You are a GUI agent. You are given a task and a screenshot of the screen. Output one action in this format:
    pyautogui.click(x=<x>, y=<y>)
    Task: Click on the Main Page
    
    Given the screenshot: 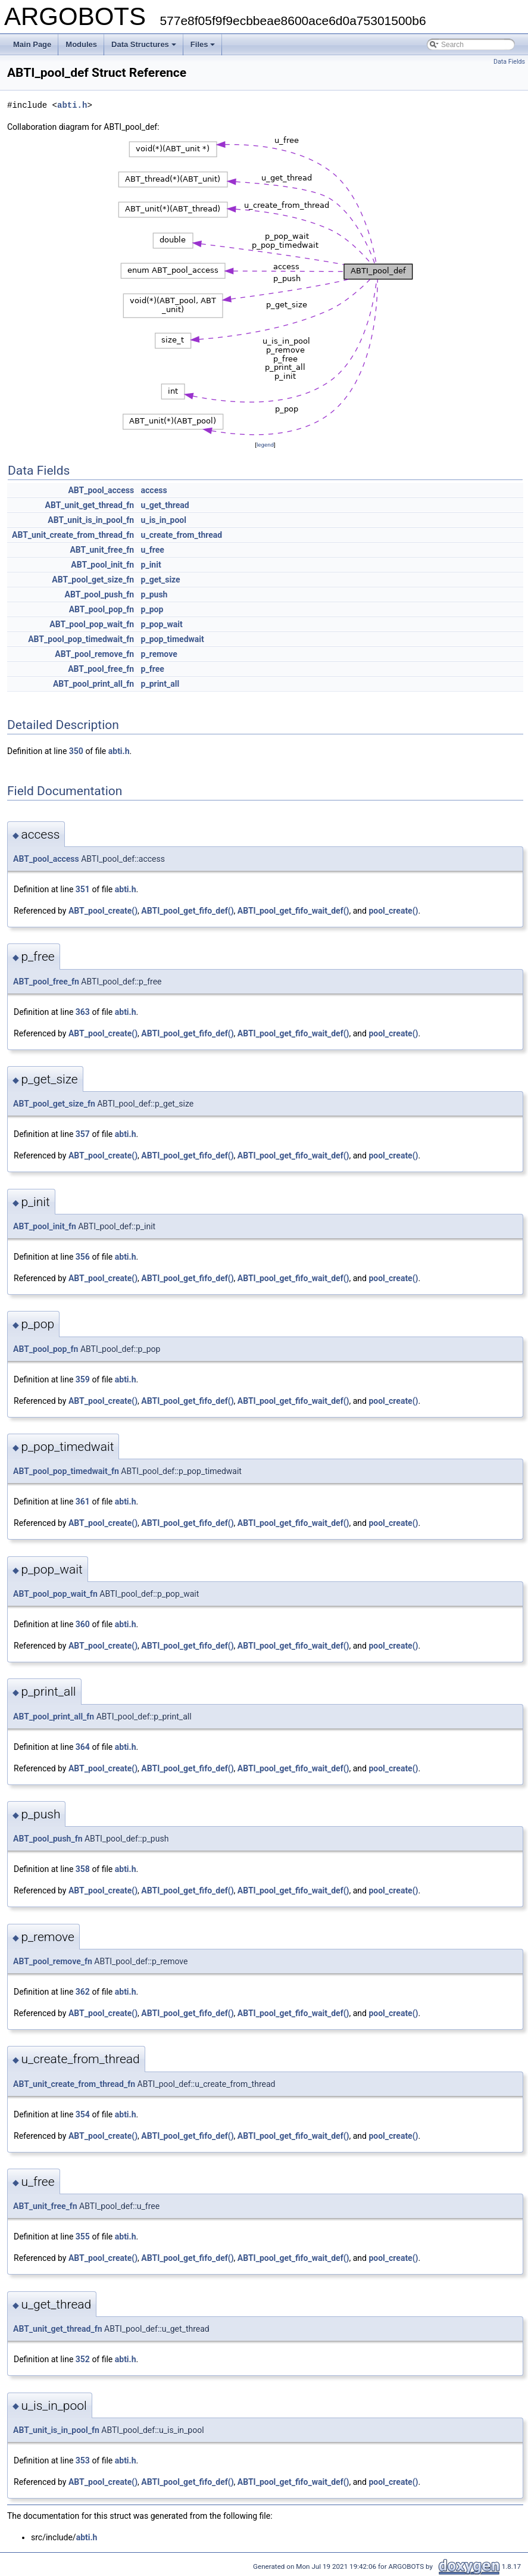 What is the action you would take?
    pyautogui.click(x=32, y=44)
    